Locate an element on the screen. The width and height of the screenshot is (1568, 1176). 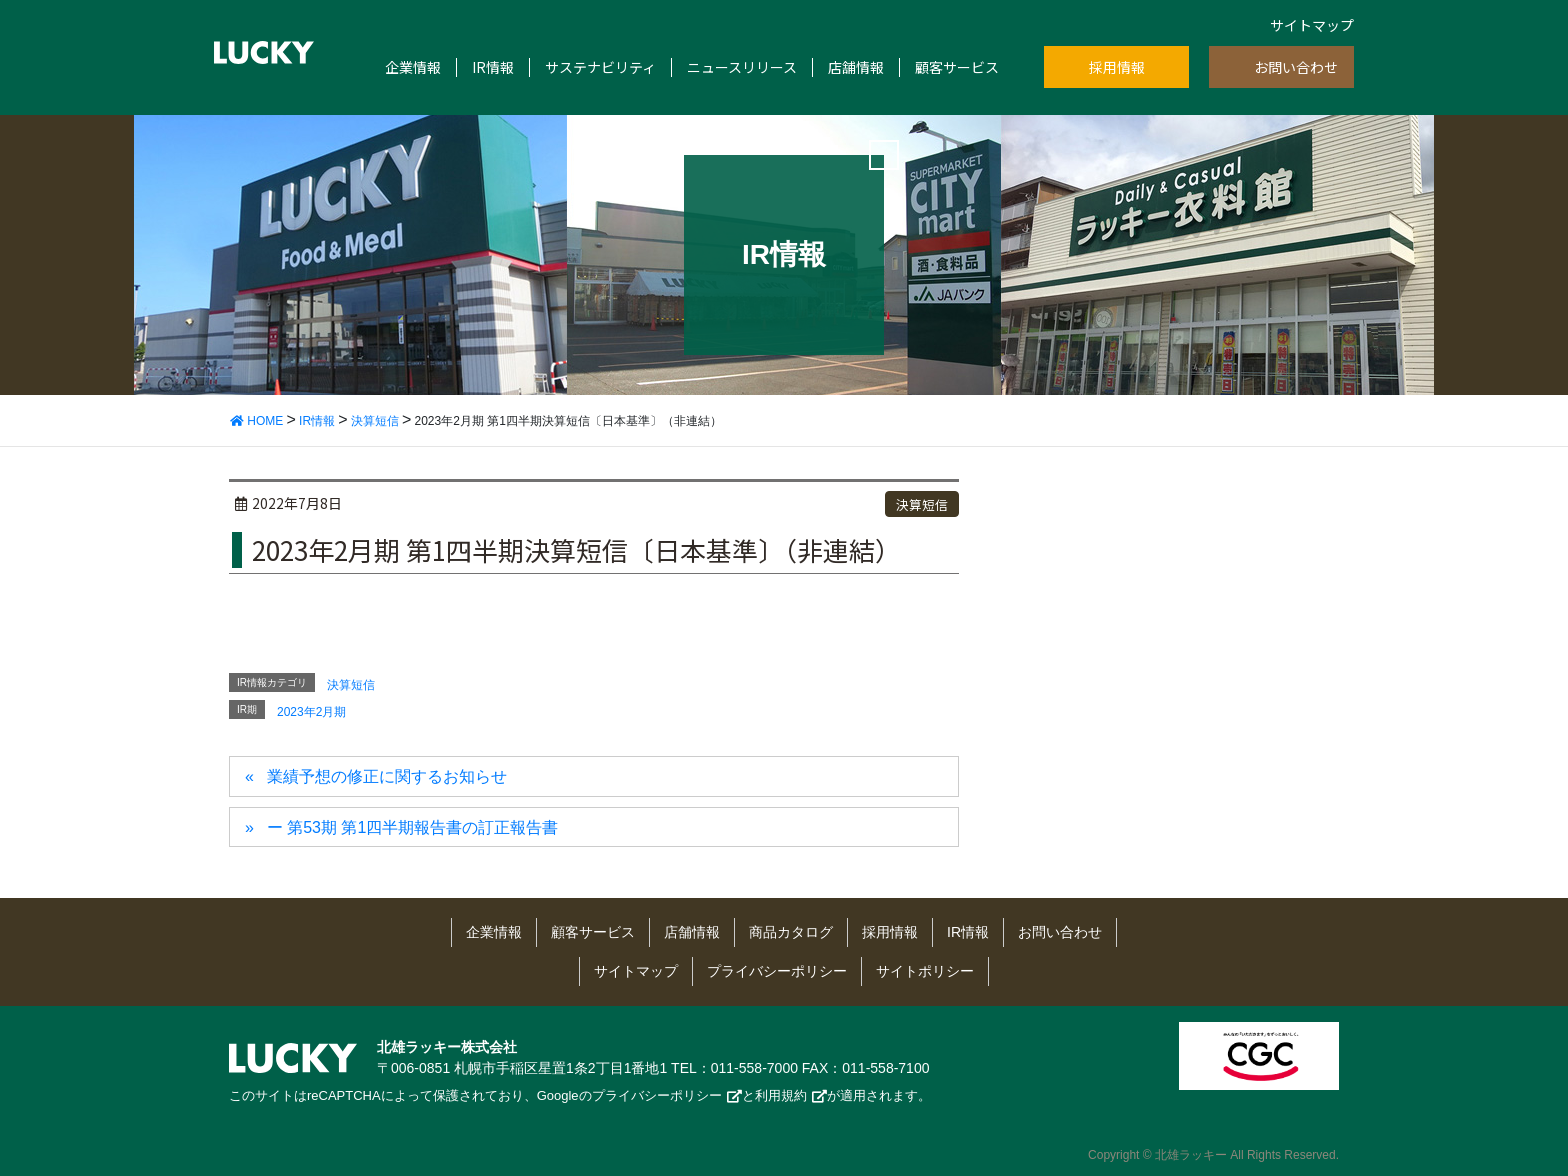
IR情報 is located at coordinates (493, 67).